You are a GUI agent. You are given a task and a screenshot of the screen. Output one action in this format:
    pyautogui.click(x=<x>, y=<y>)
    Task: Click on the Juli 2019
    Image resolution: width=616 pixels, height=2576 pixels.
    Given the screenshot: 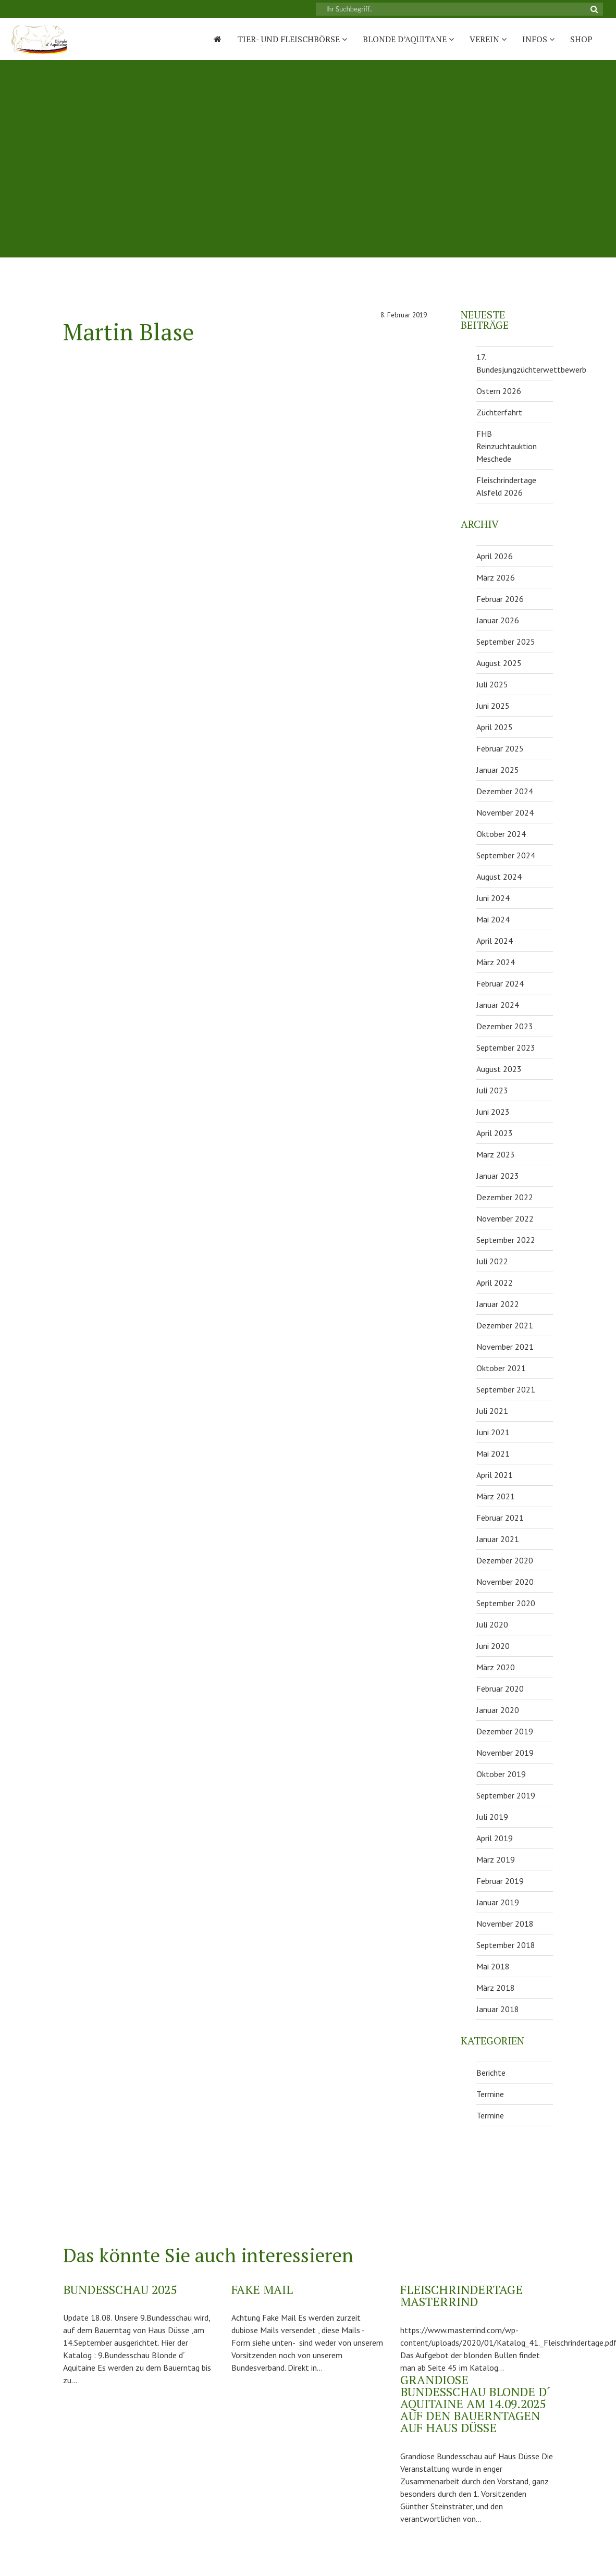 What is the action you would take?
    pyautogui.click(x=492, y=1816)
    